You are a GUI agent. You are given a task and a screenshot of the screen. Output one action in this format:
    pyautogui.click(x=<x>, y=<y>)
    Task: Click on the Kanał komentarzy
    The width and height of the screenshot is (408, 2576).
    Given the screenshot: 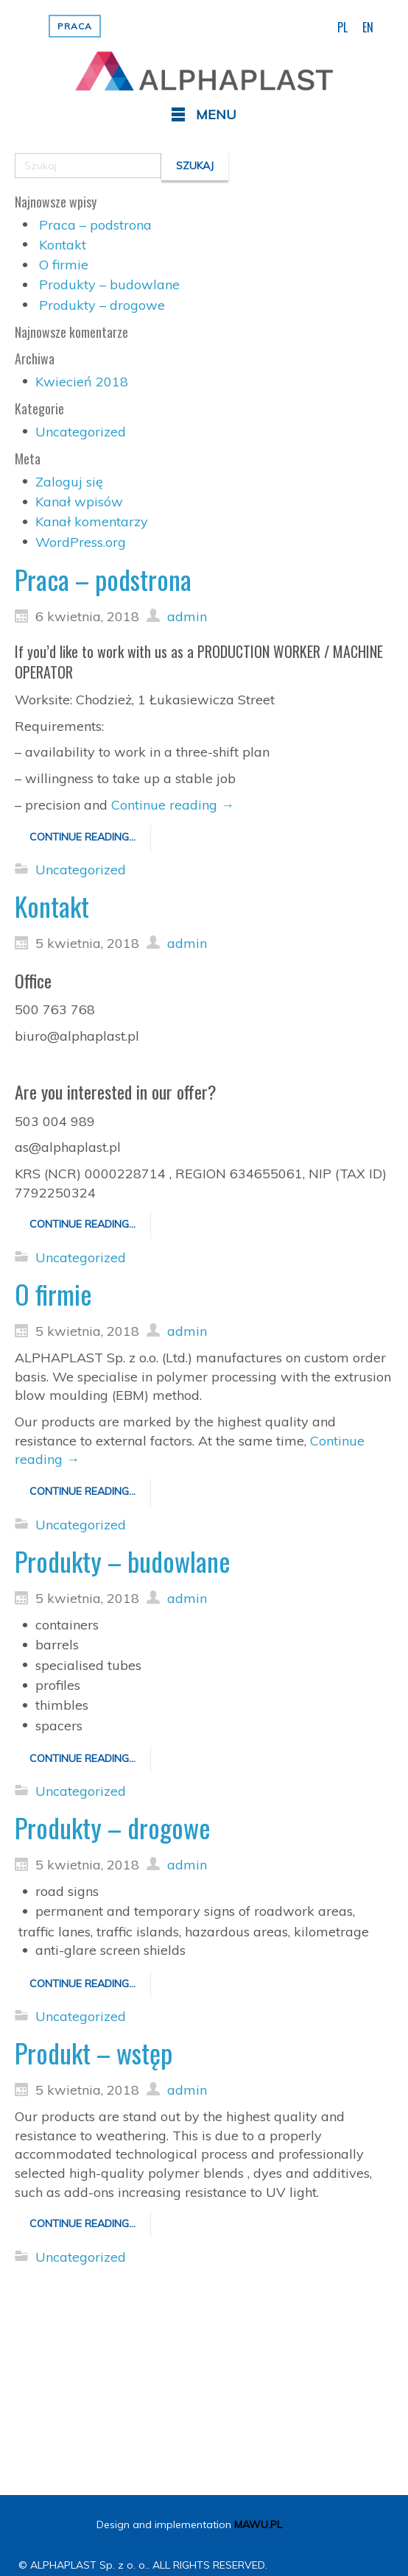 What is the action you would take?
    pyautogui.click(x=91, y=521)
    